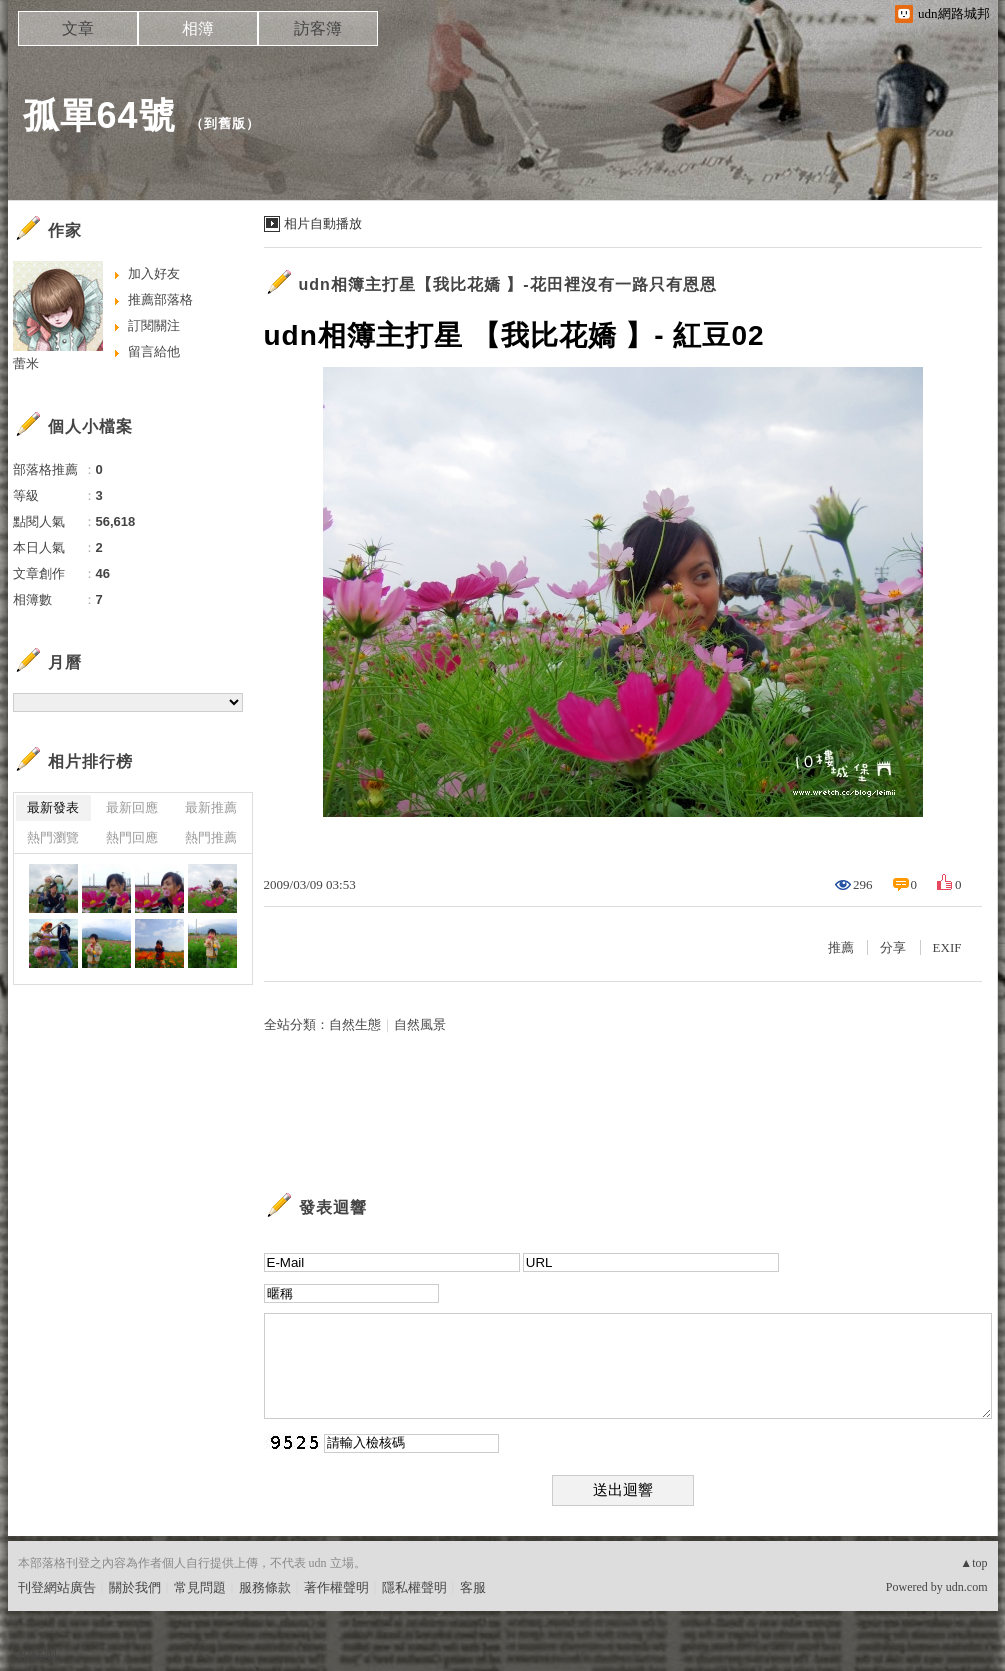  Describe the element at coordinates (893, 947) in the screenshot. I see `分享` at that location.